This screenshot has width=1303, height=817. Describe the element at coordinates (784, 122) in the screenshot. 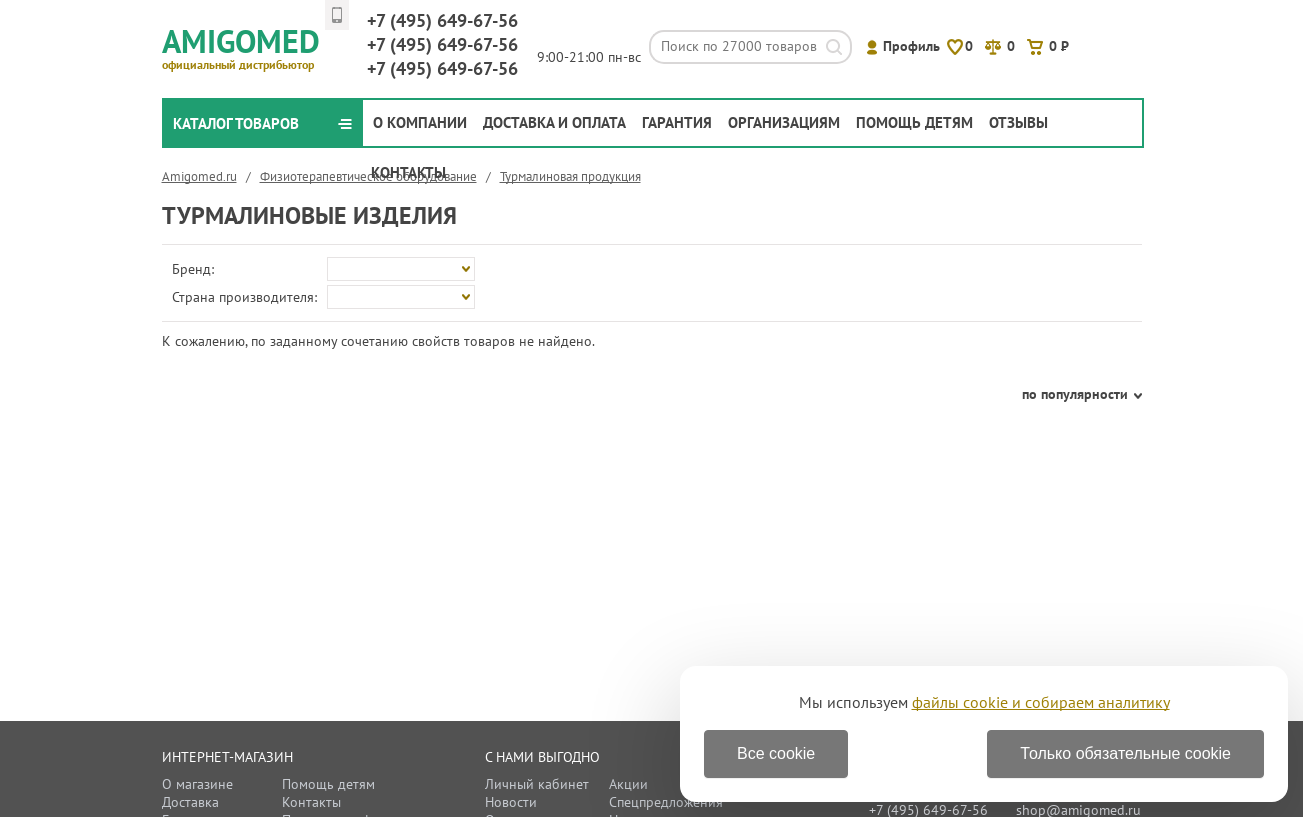

I see `Организациям` at that location.